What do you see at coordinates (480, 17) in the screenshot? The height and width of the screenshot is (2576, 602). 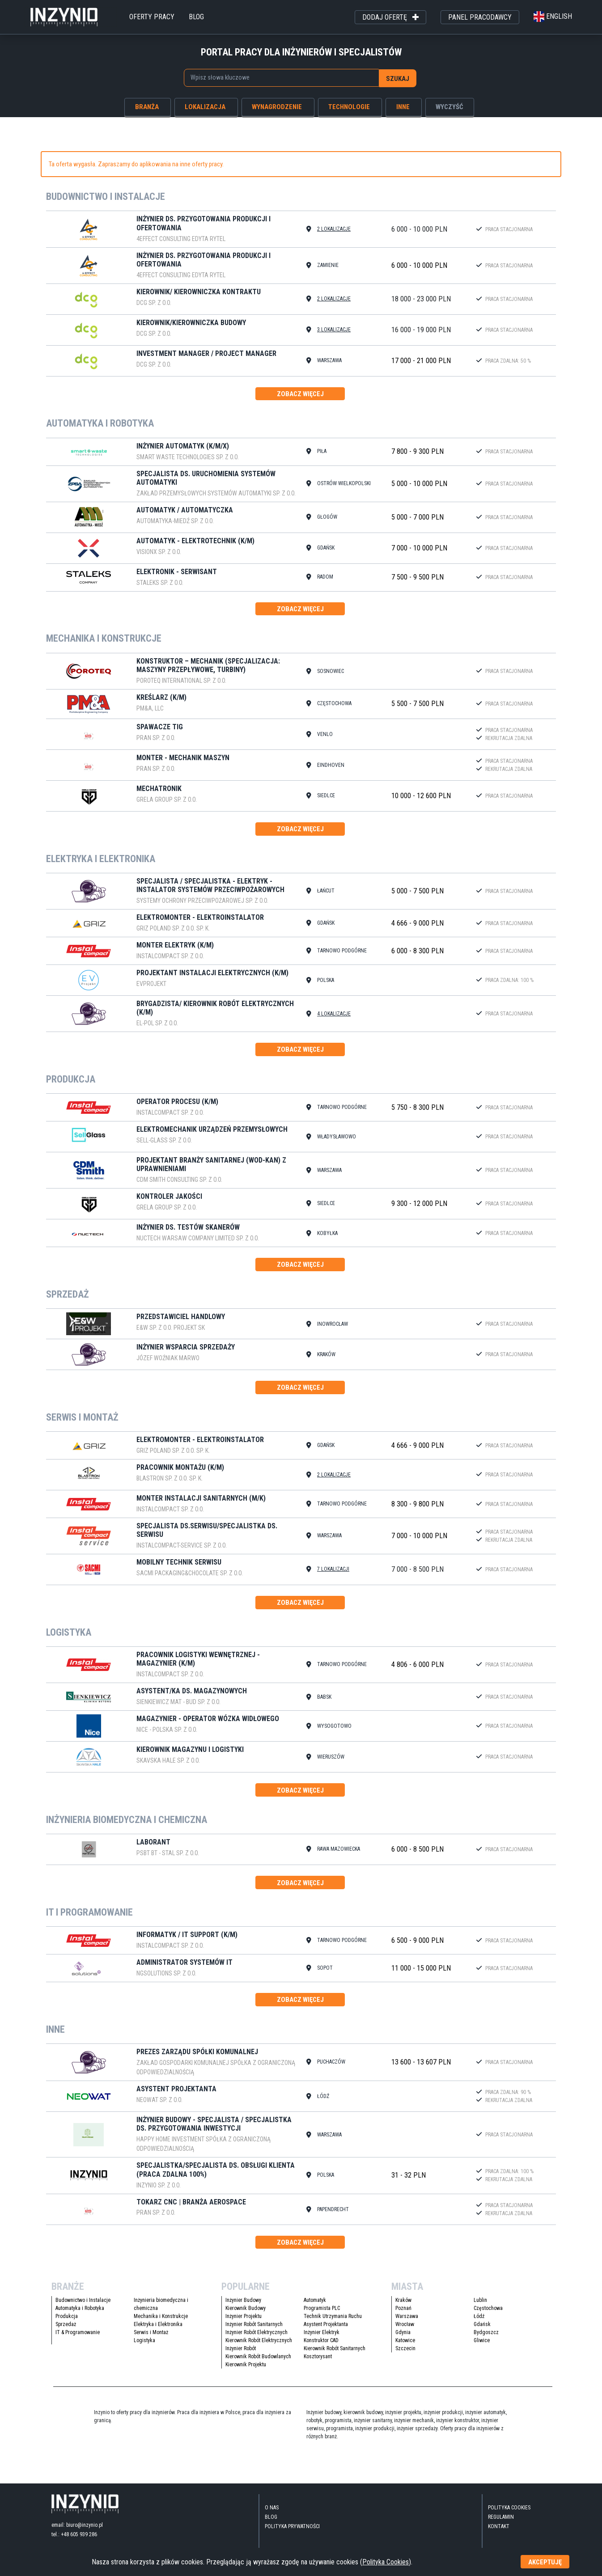 I see `panel pracodawcy` at bounding box center [480, 17].